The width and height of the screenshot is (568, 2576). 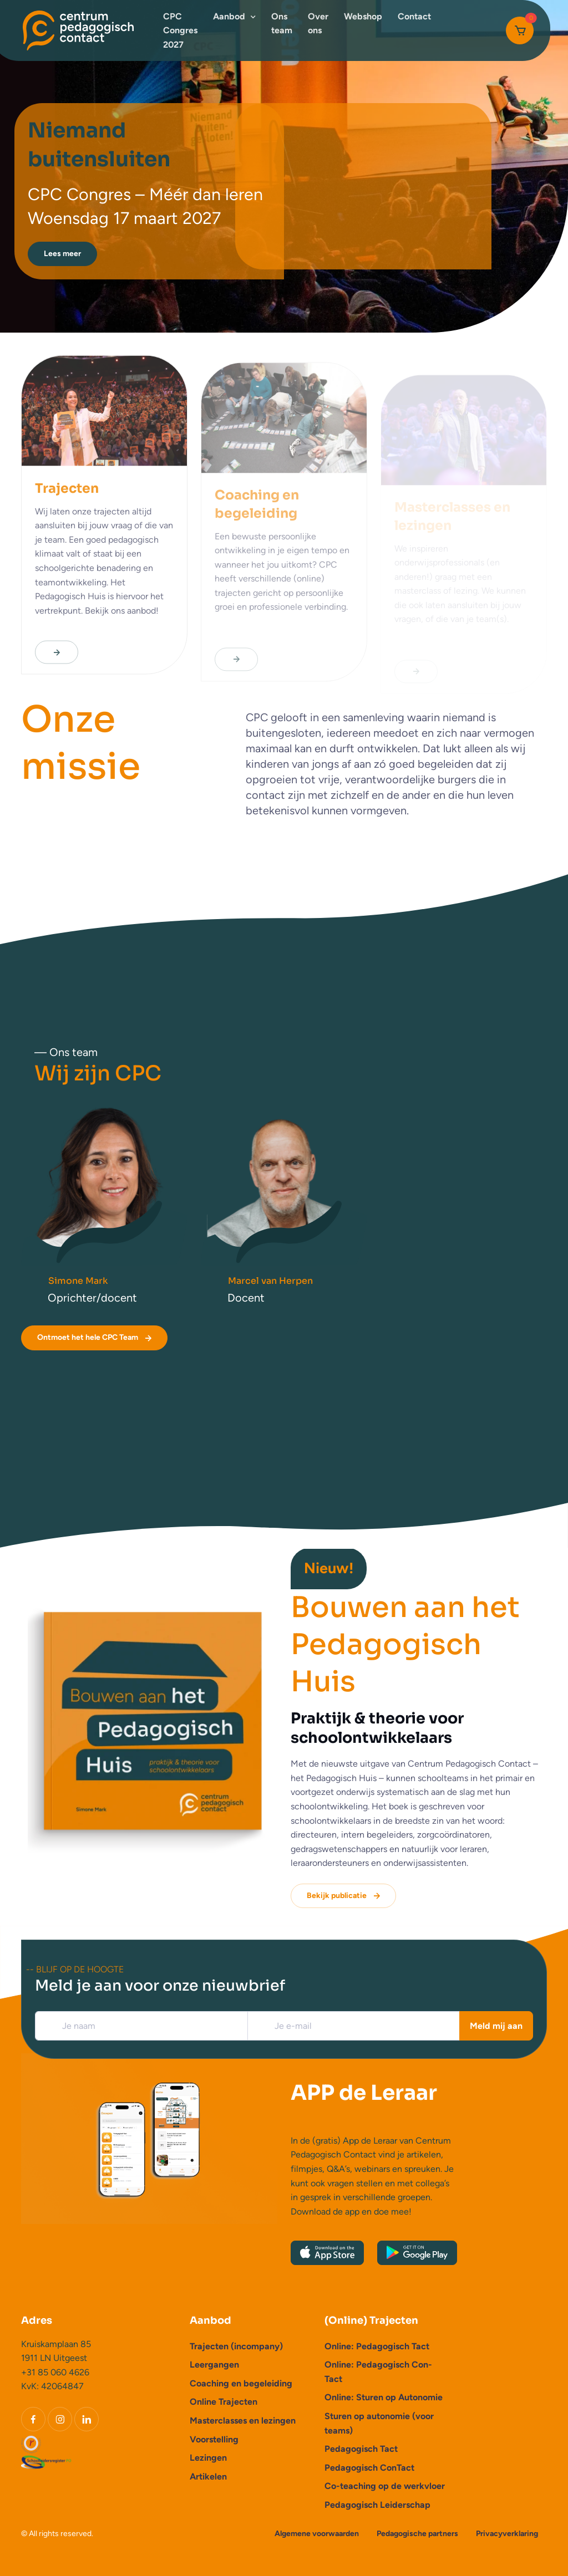 I want to click on Pedagogisch ConTact, so click(x=369, y=2467).